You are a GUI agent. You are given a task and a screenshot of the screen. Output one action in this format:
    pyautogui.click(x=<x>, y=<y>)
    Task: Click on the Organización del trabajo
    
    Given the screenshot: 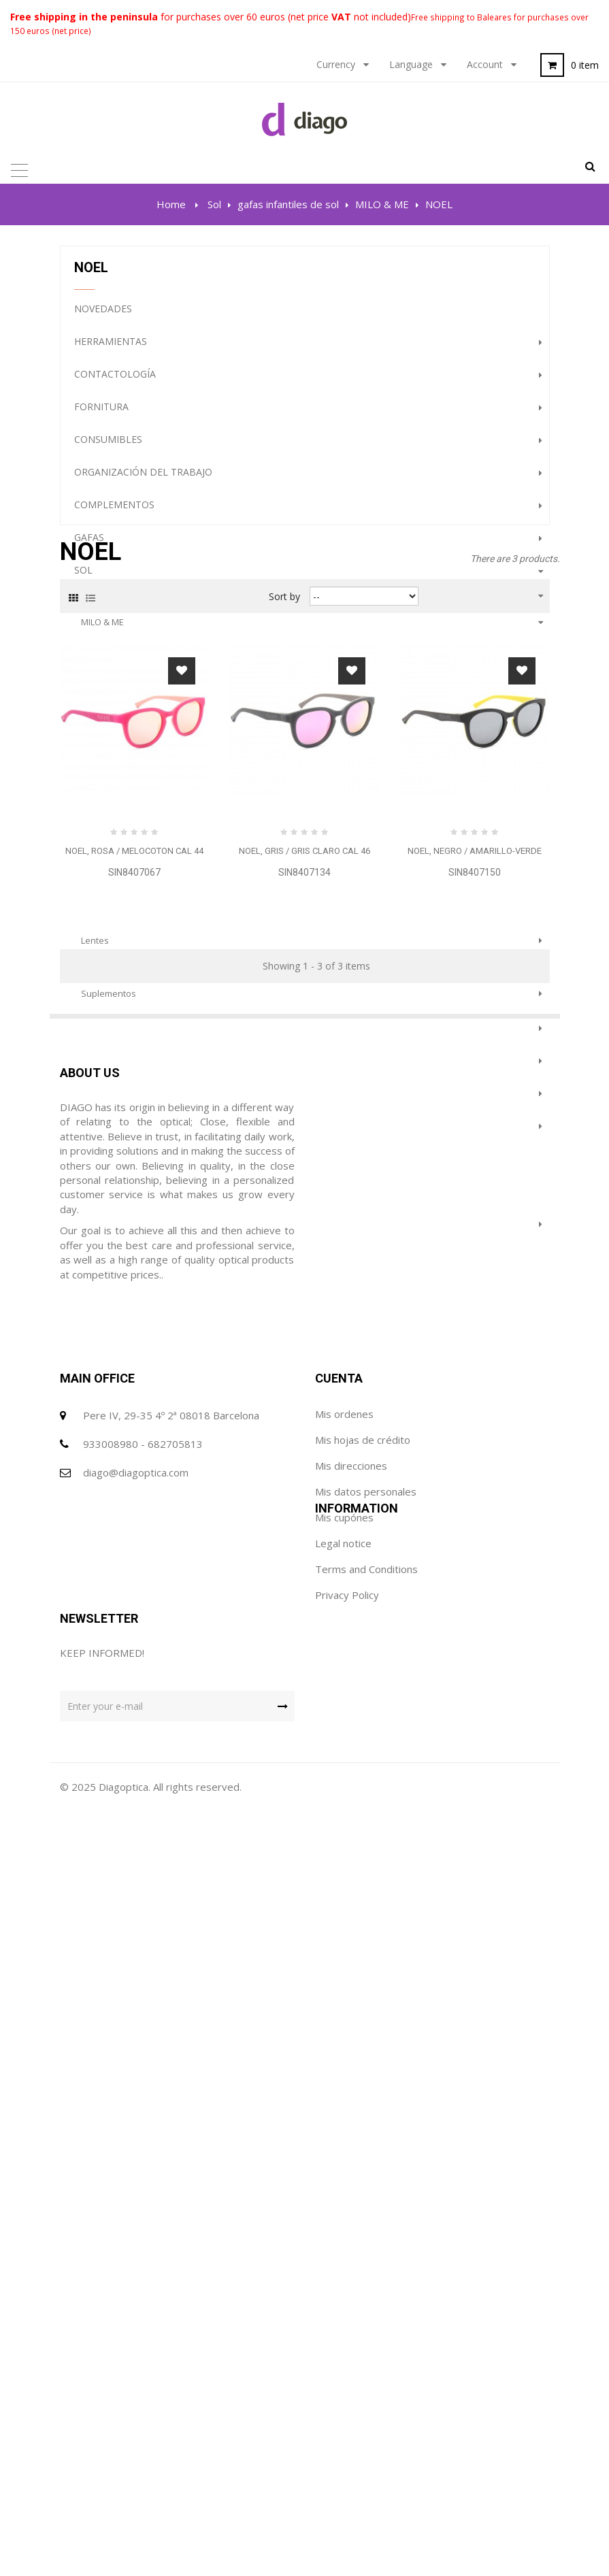 What is the action you would take?
    pyautogui.click(x=143, y=482)
    